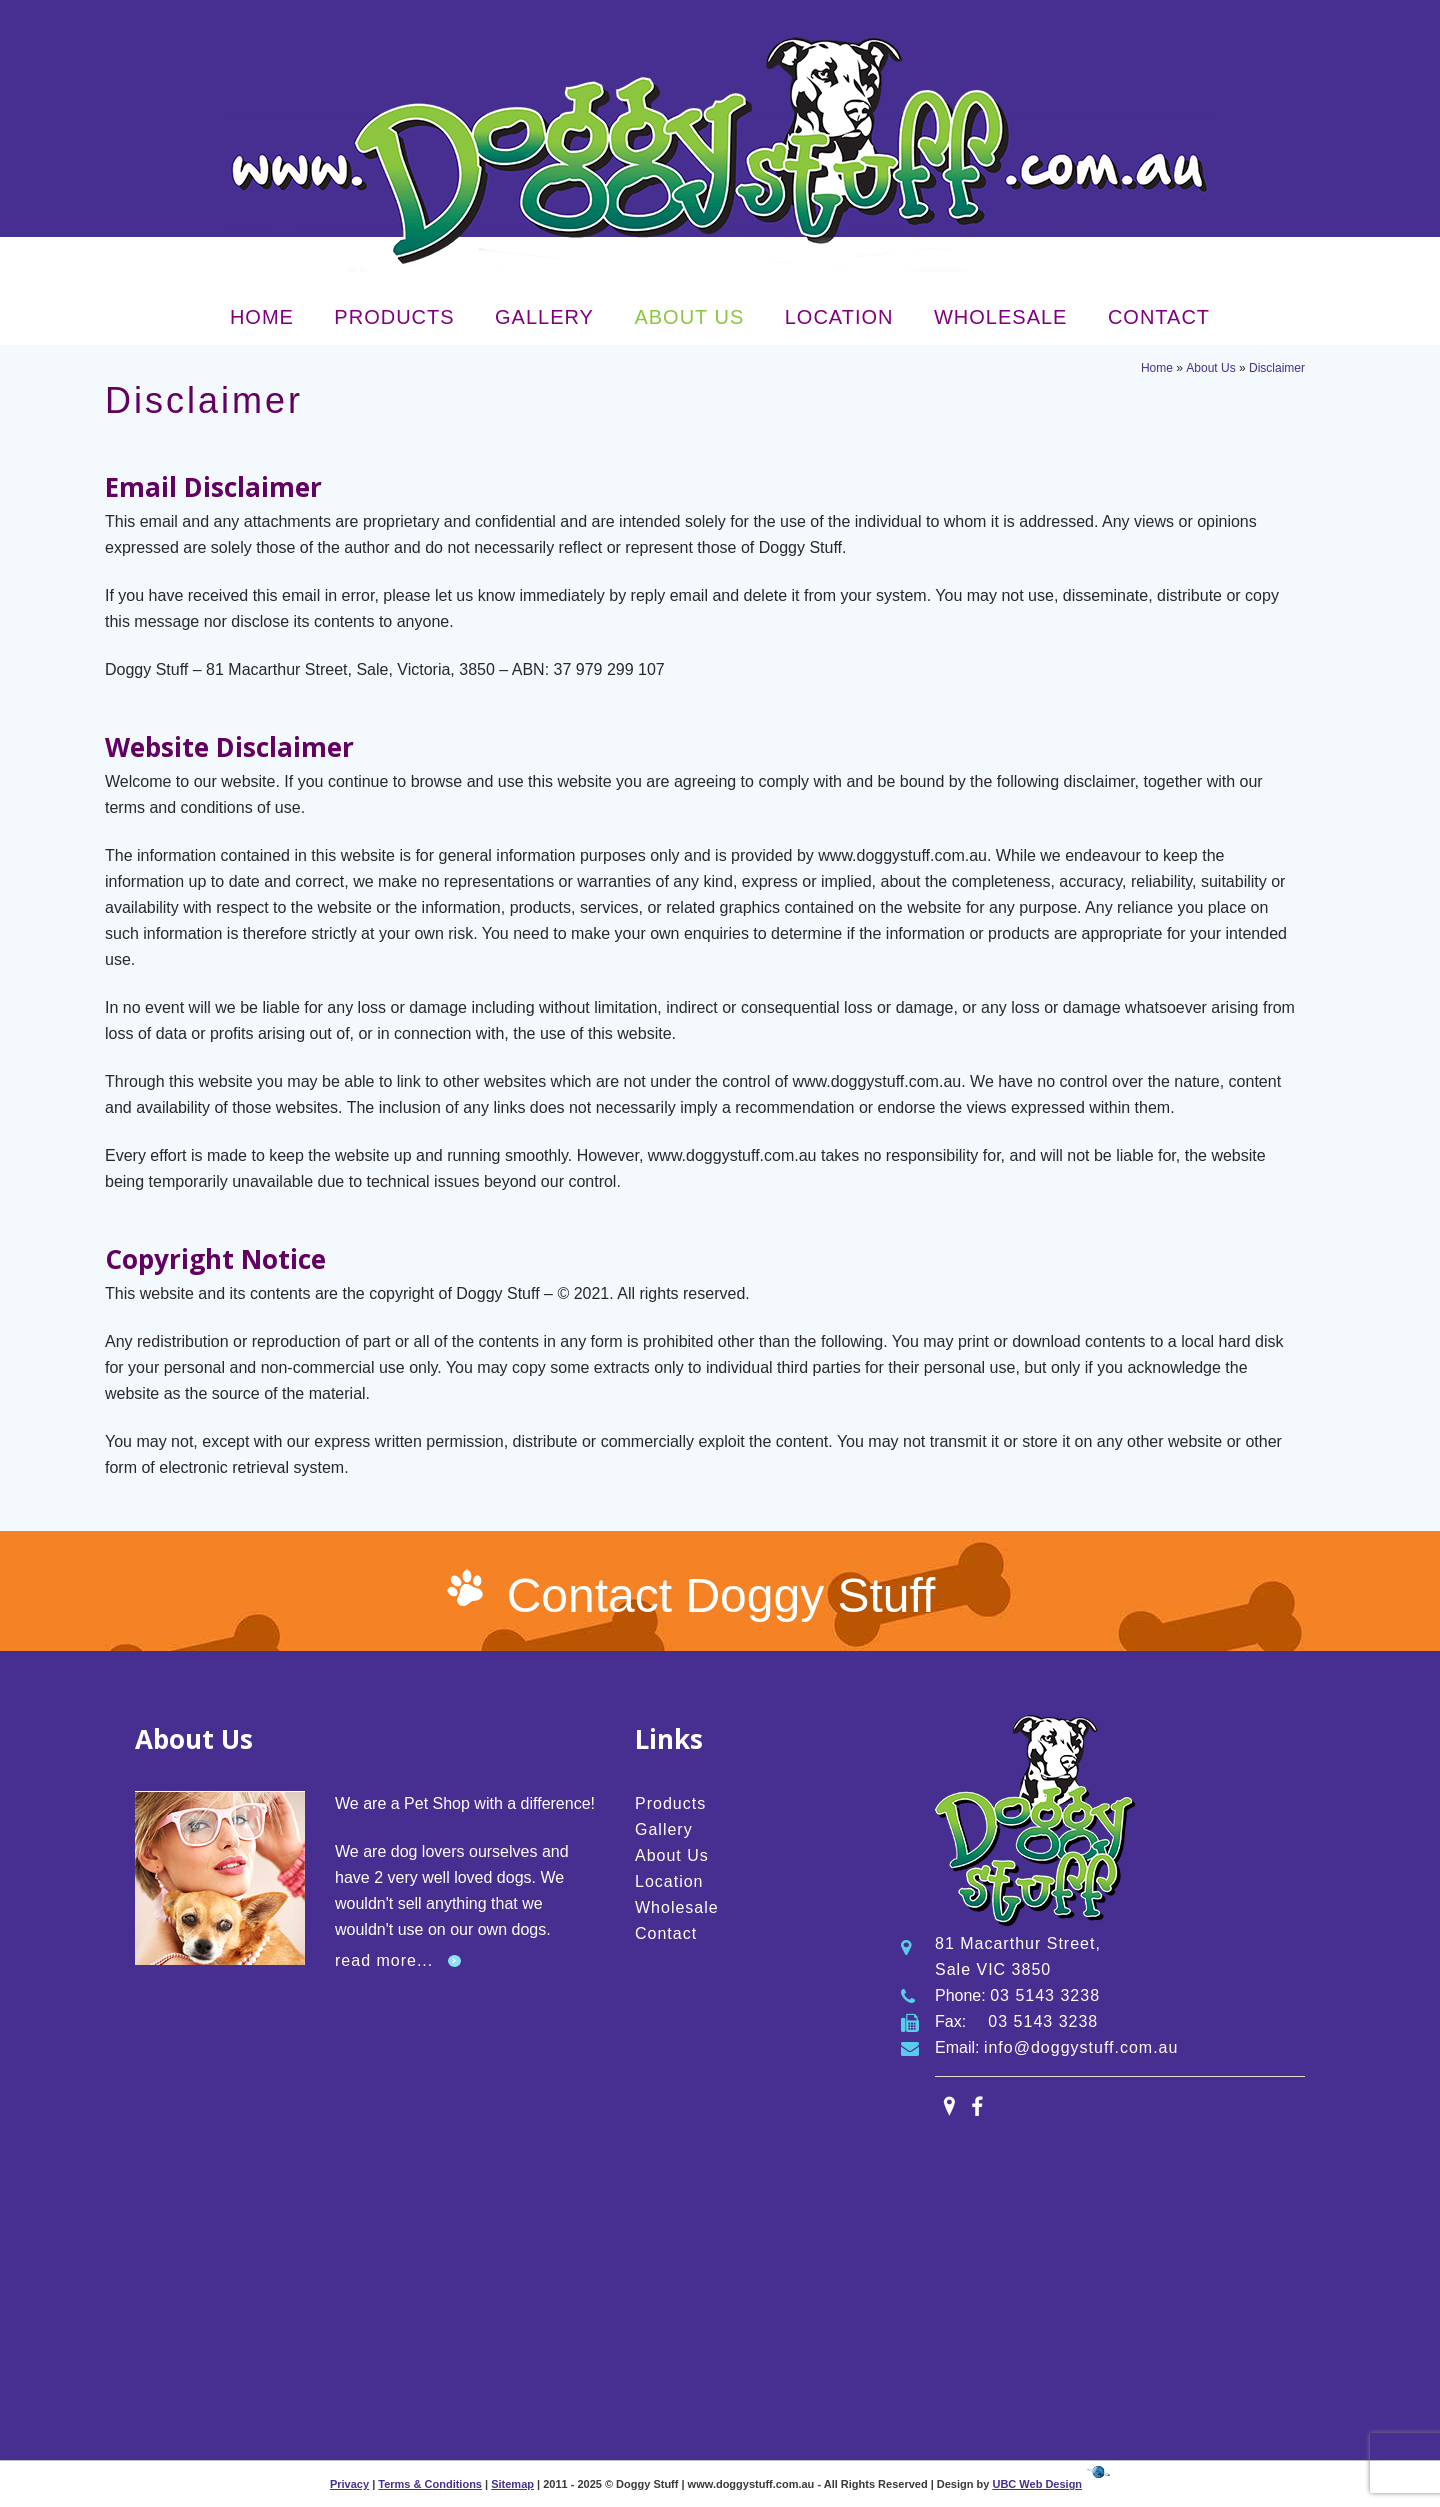 This screenshot has width=1440, height=2507. I want to click on Sitemap, so click(512, 2484).